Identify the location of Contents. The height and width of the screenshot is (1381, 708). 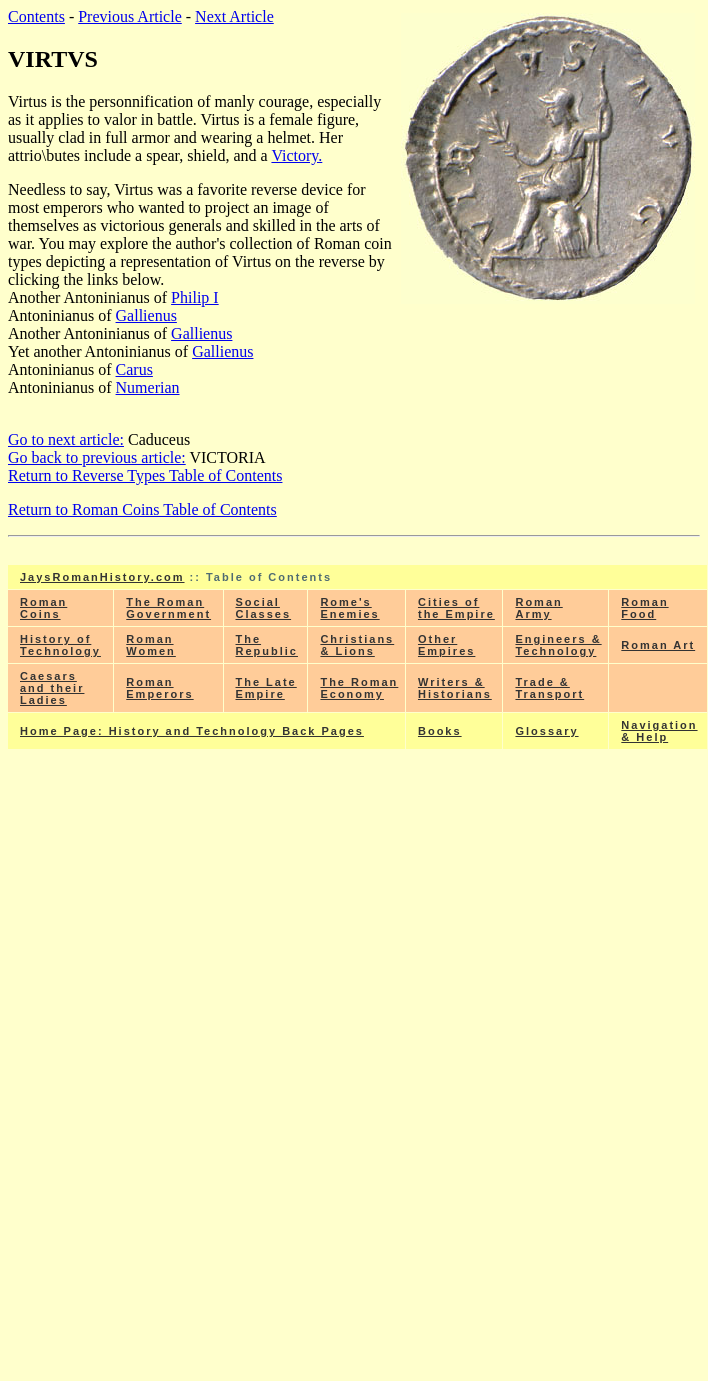
(36, 16).